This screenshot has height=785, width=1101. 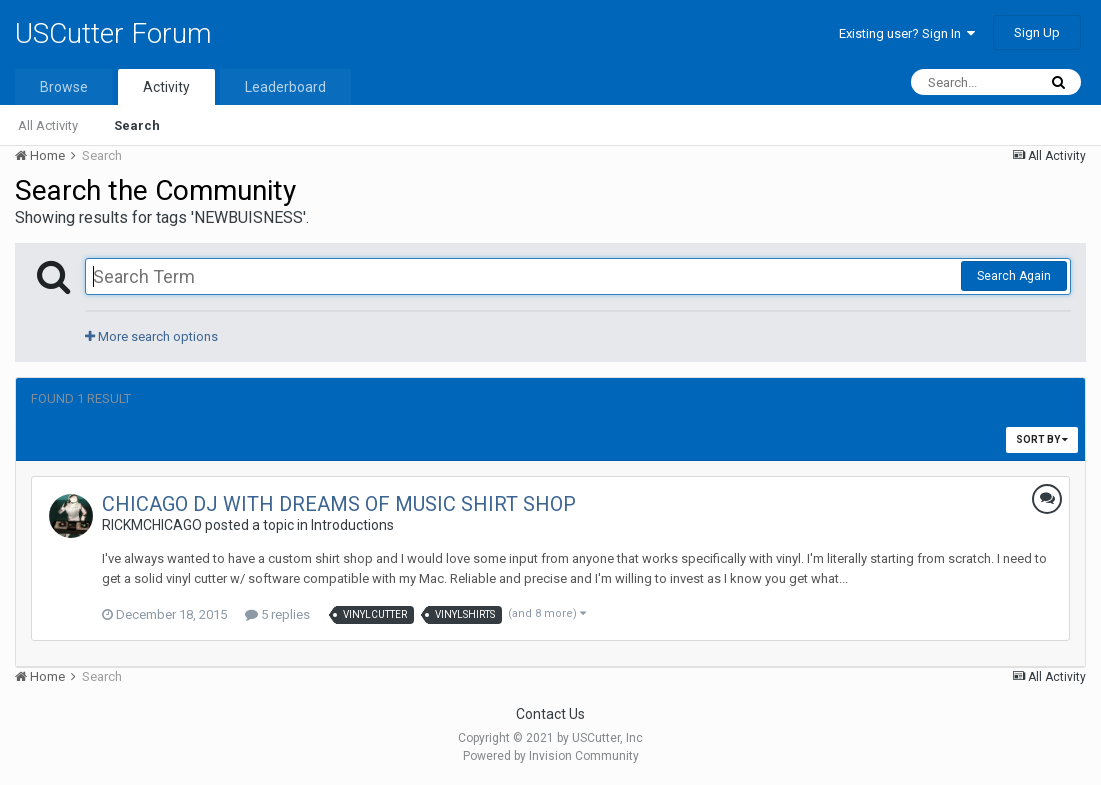 What do you see at coordinates (48, 125) in the screenshot?
I see `All Activity` at bounding box center [48, 125].